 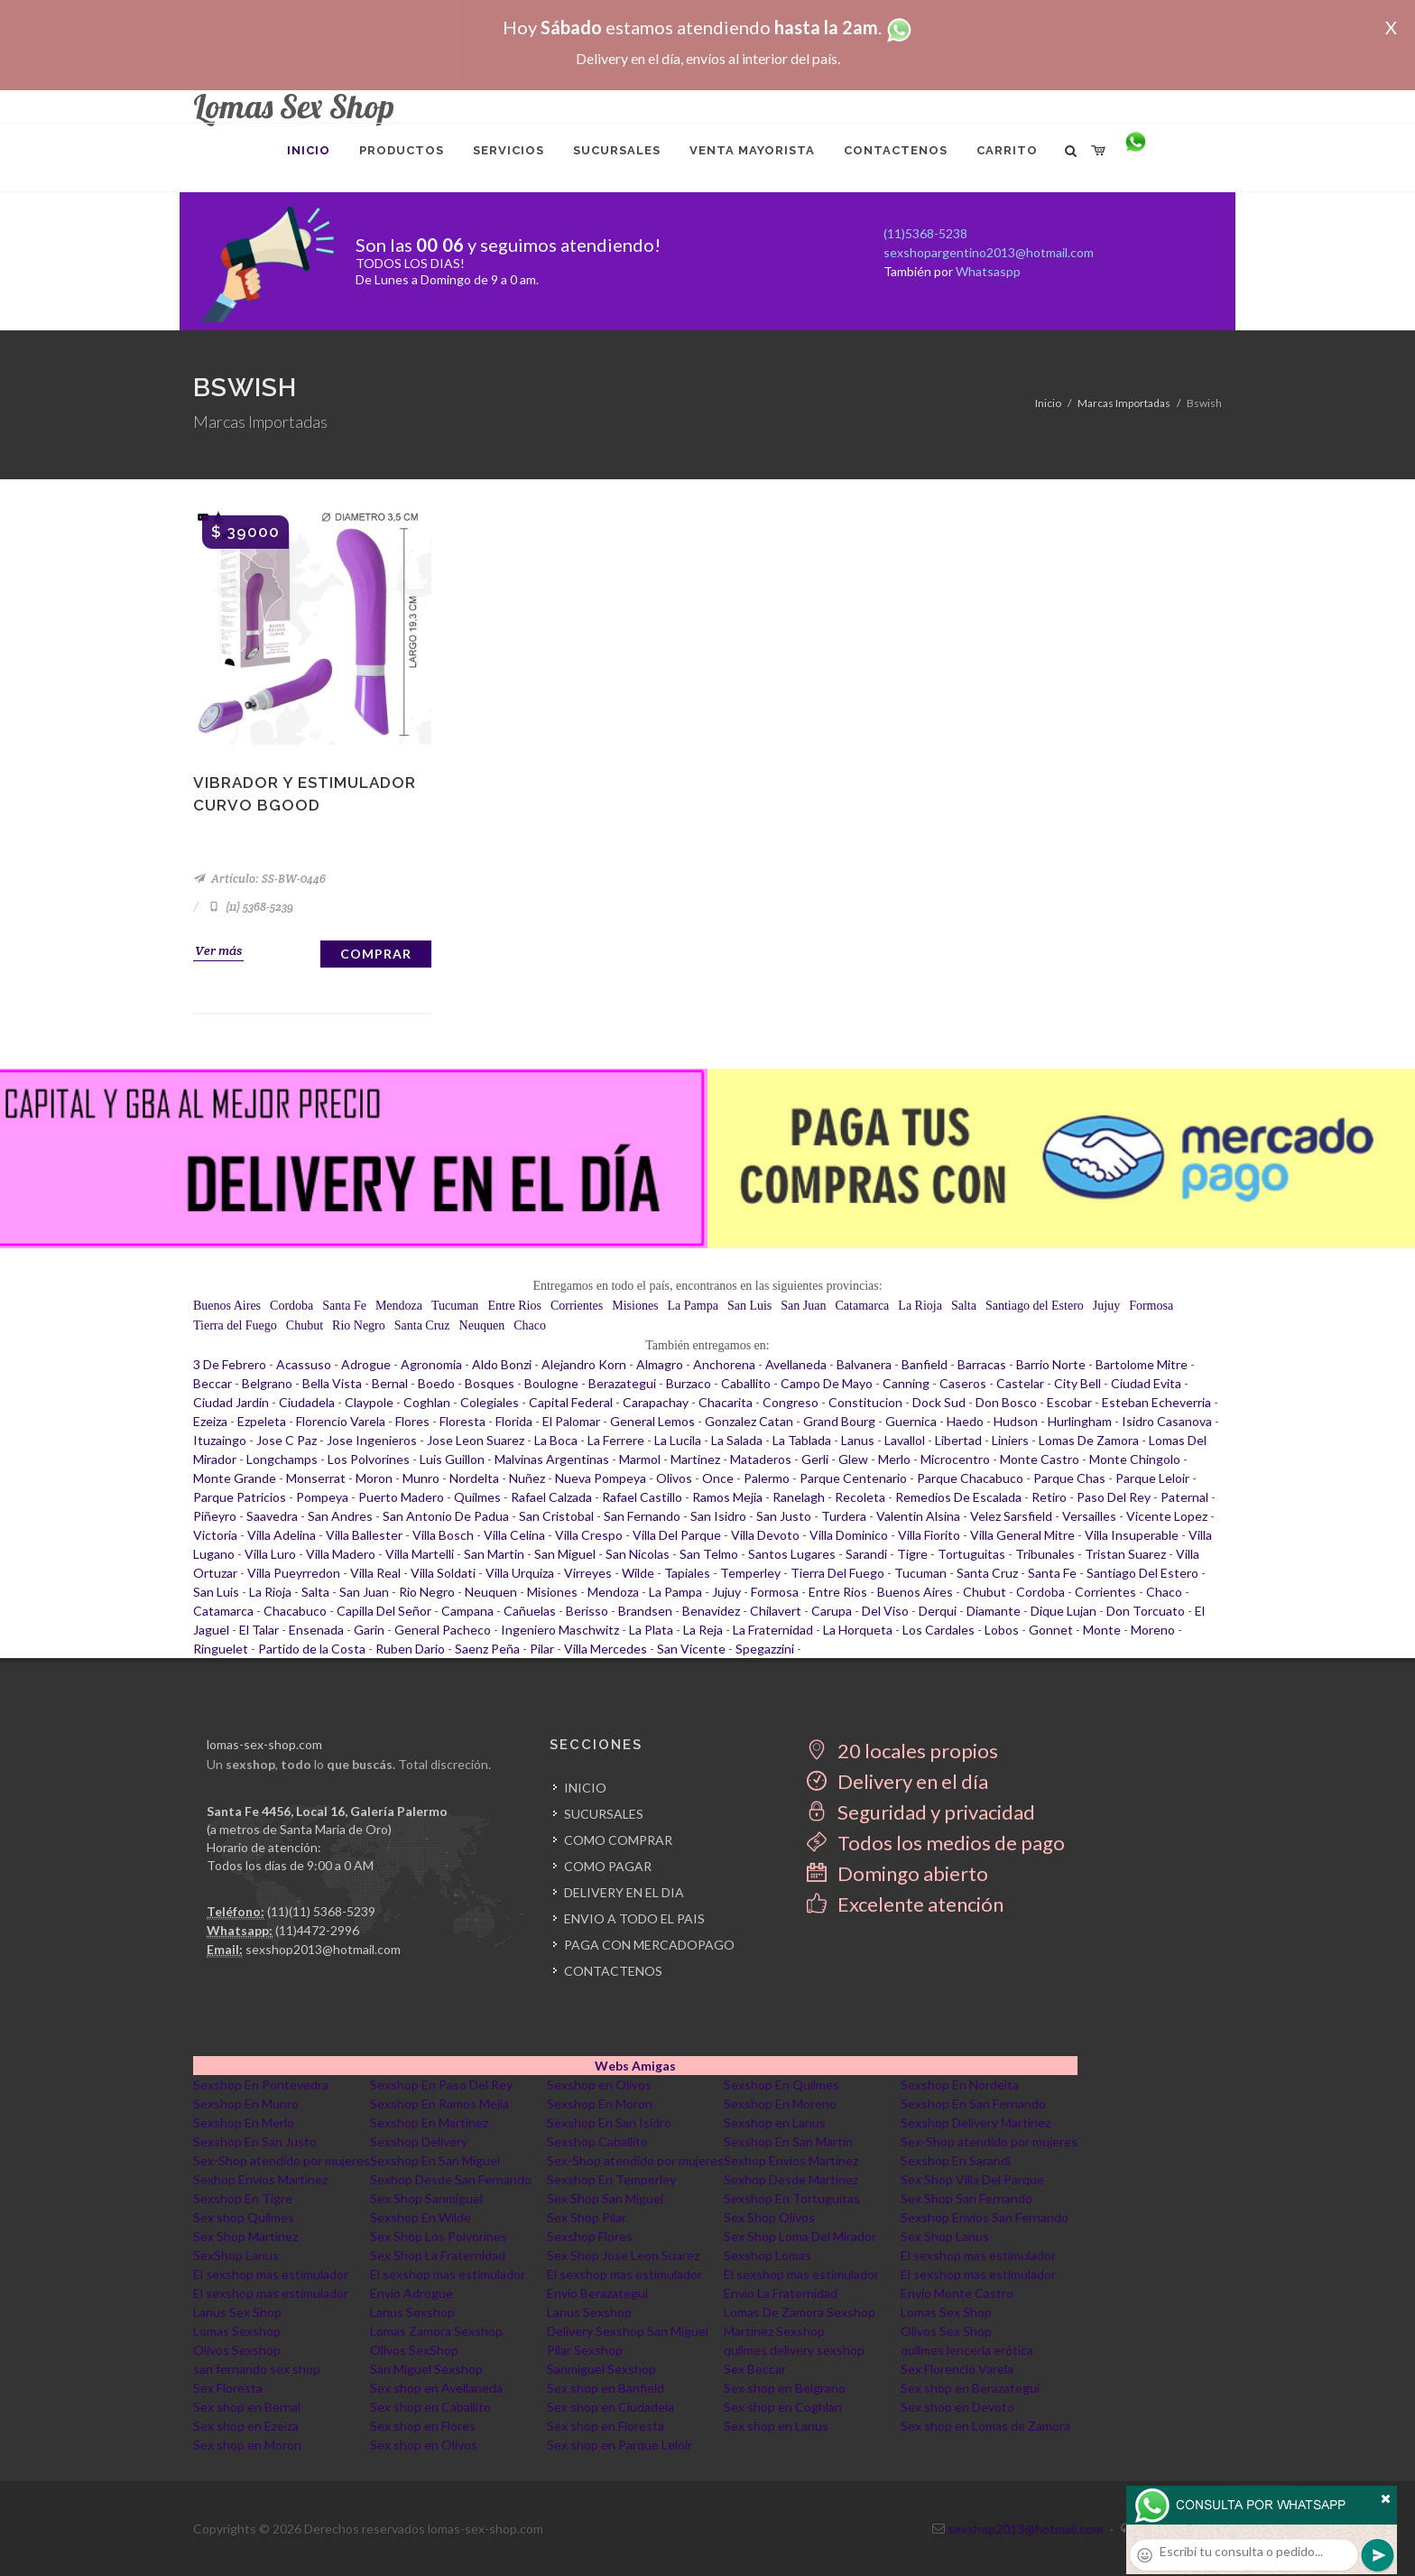 I want to click on Alejandro Korn, so click(x=583, y=1364).